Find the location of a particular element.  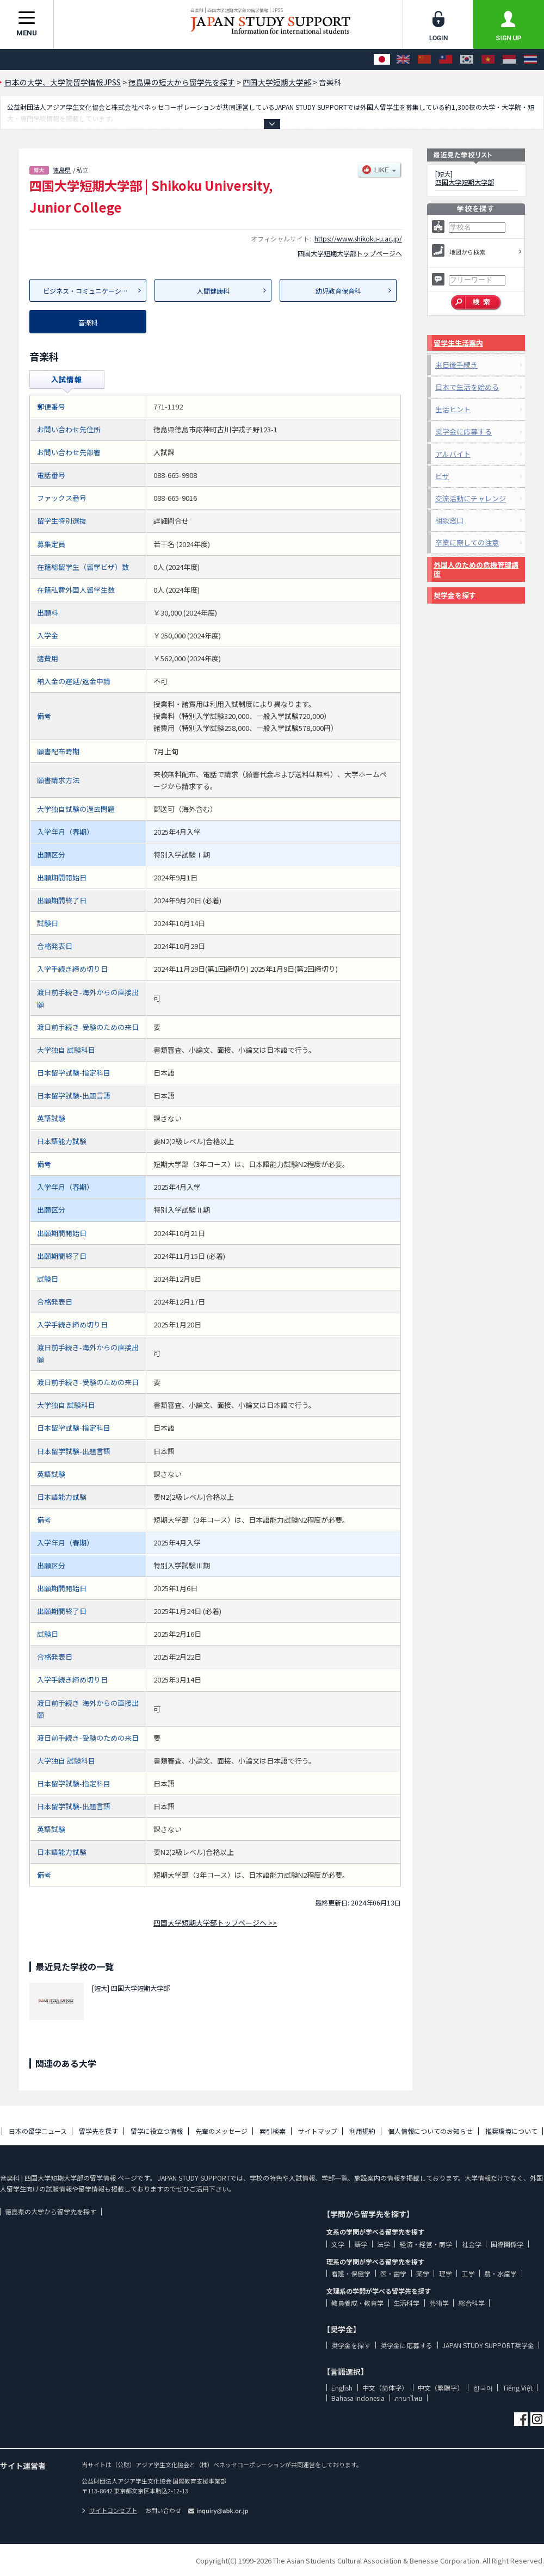

徳島県の大学から留学先を探す is located at coordinates (50, 2211).